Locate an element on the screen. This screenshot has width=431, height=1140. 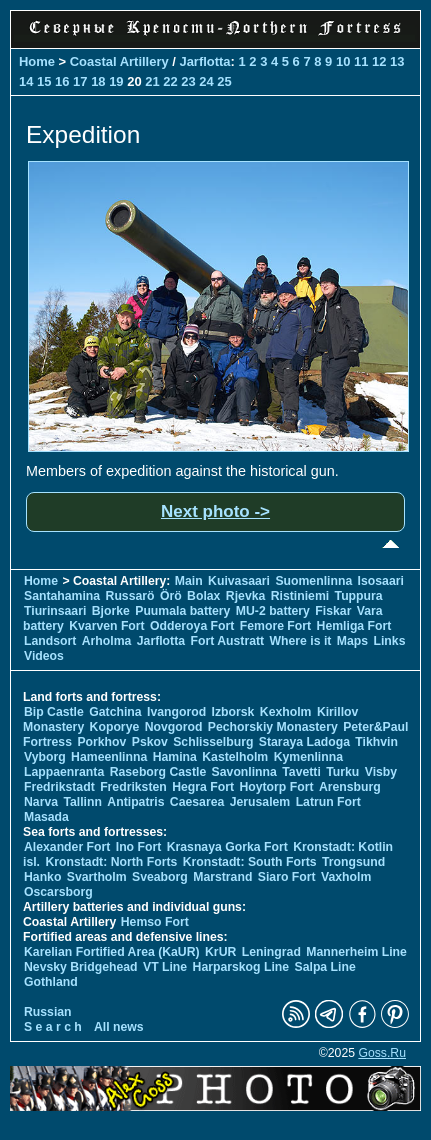
All news is located at coordinates (119, 1027).